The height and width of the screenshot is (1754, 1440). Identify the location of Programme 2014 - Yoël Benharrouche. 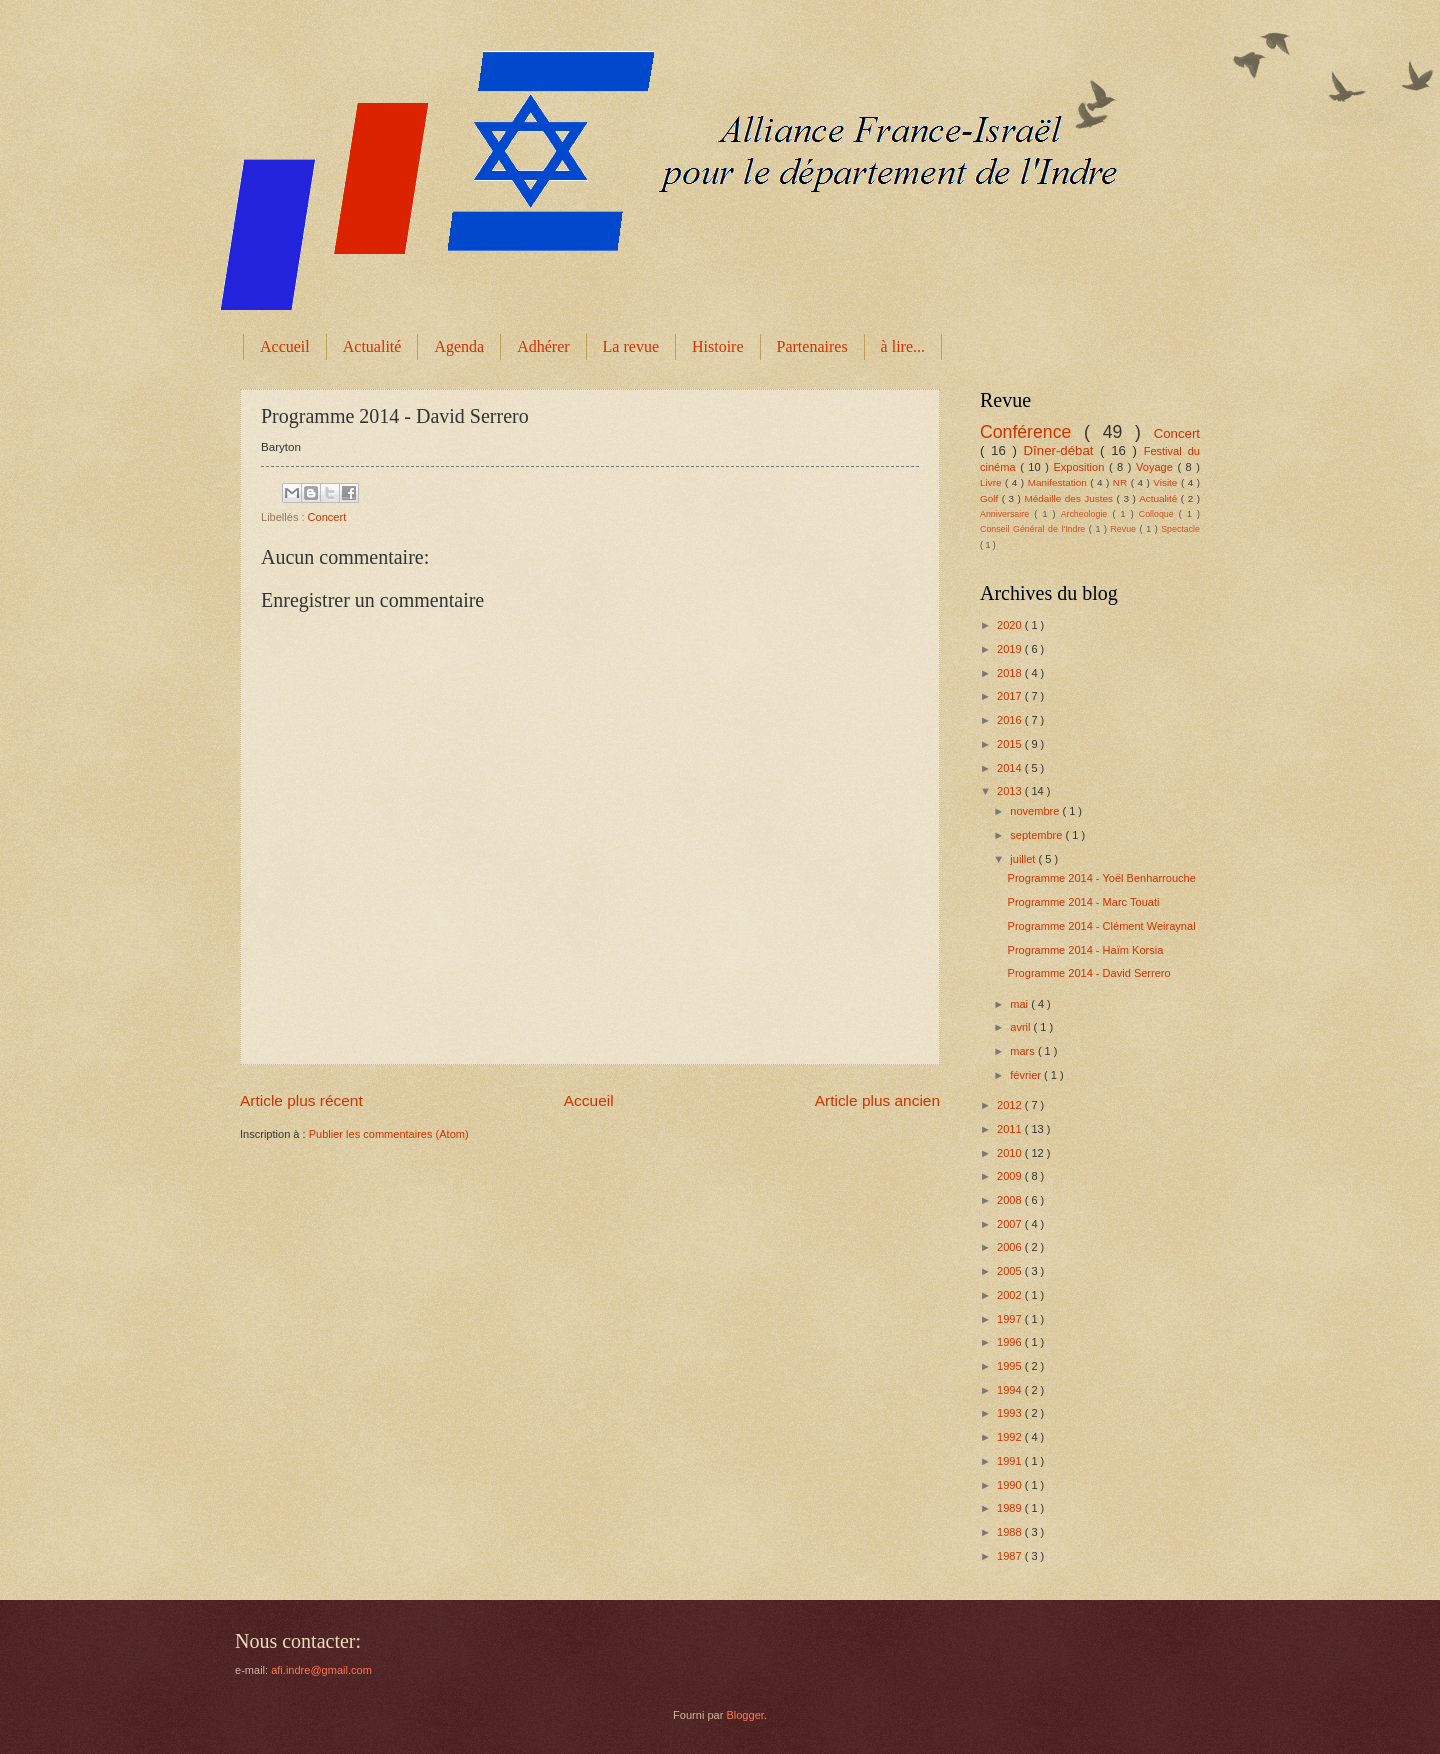
(1102, 878).